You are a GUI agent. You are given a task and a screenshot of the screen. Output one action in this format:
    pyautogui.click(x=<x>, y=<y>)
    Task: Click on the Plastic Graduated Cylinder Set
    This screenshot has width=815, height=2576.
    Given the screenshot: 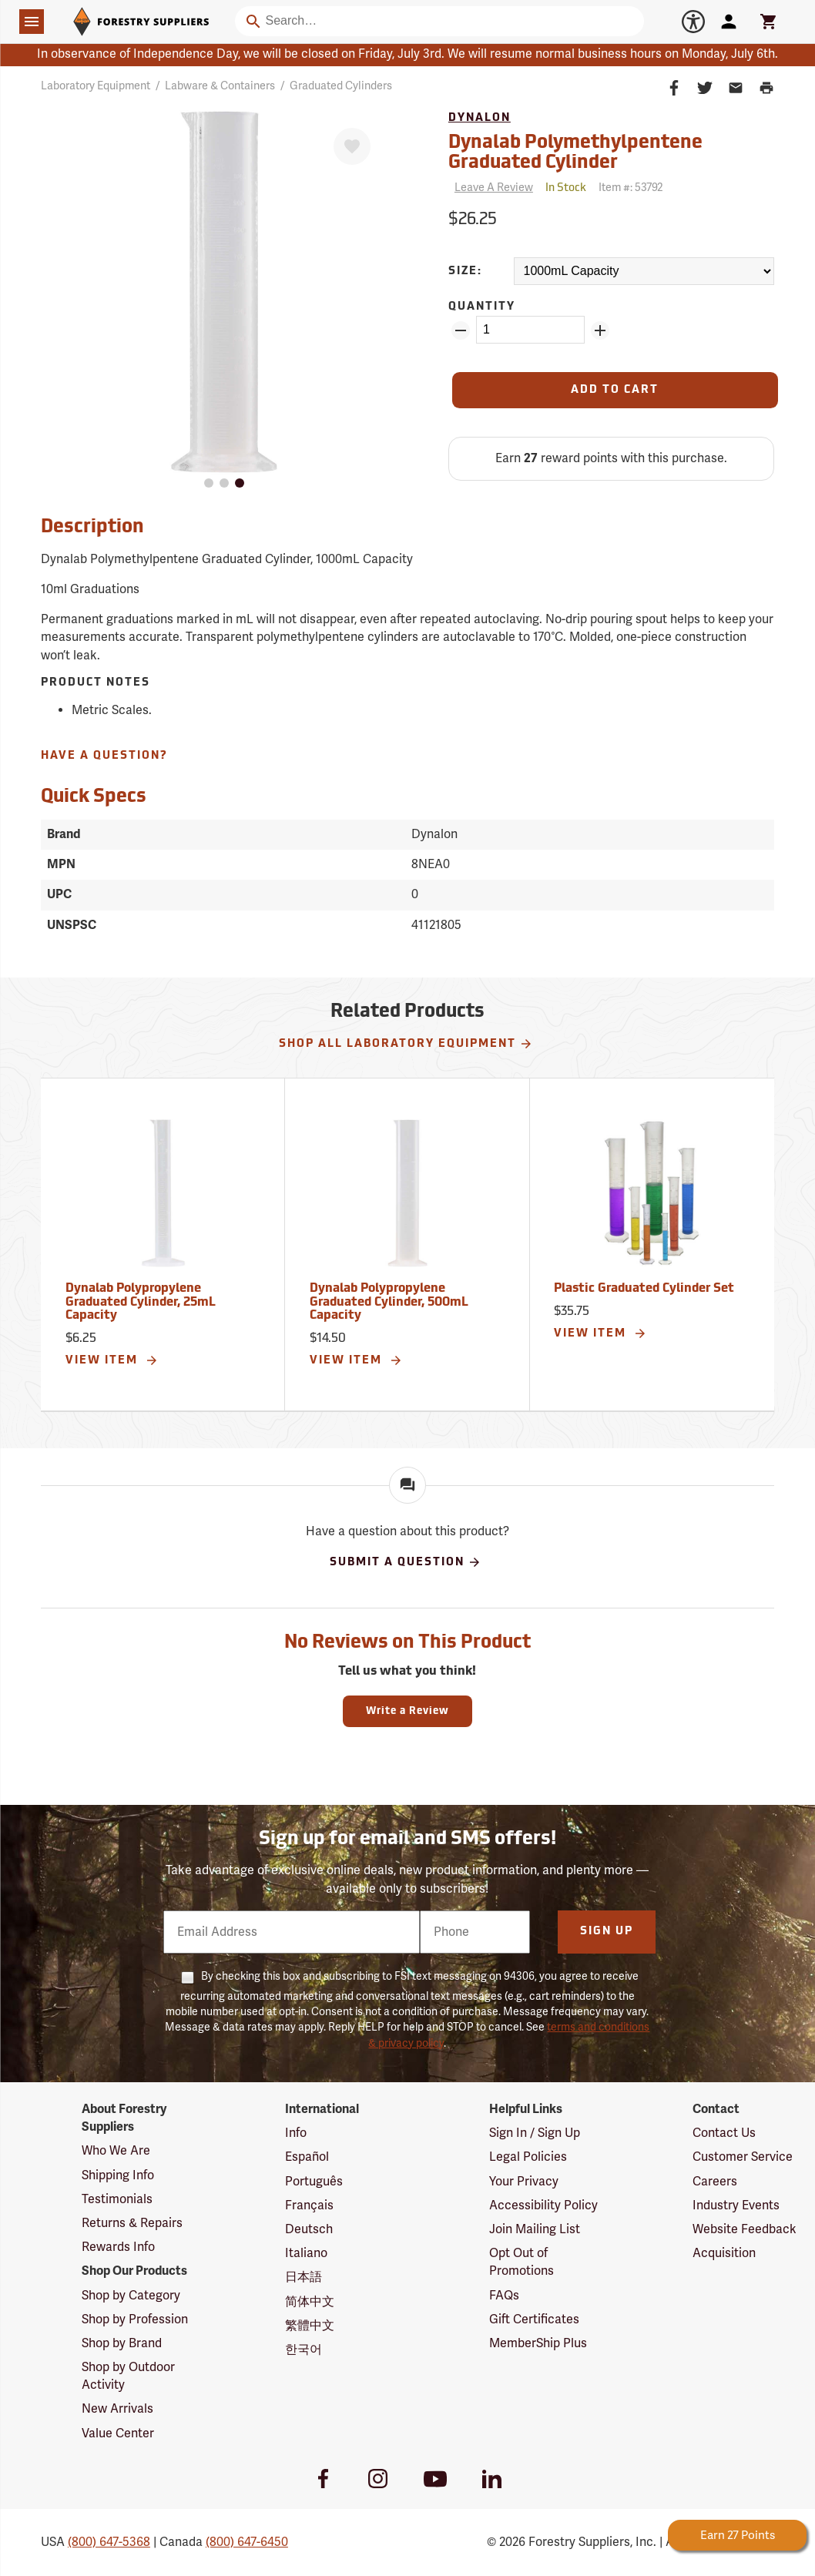 What is the action you would take?
    pyautogui.click(x=644, y=1289)
    